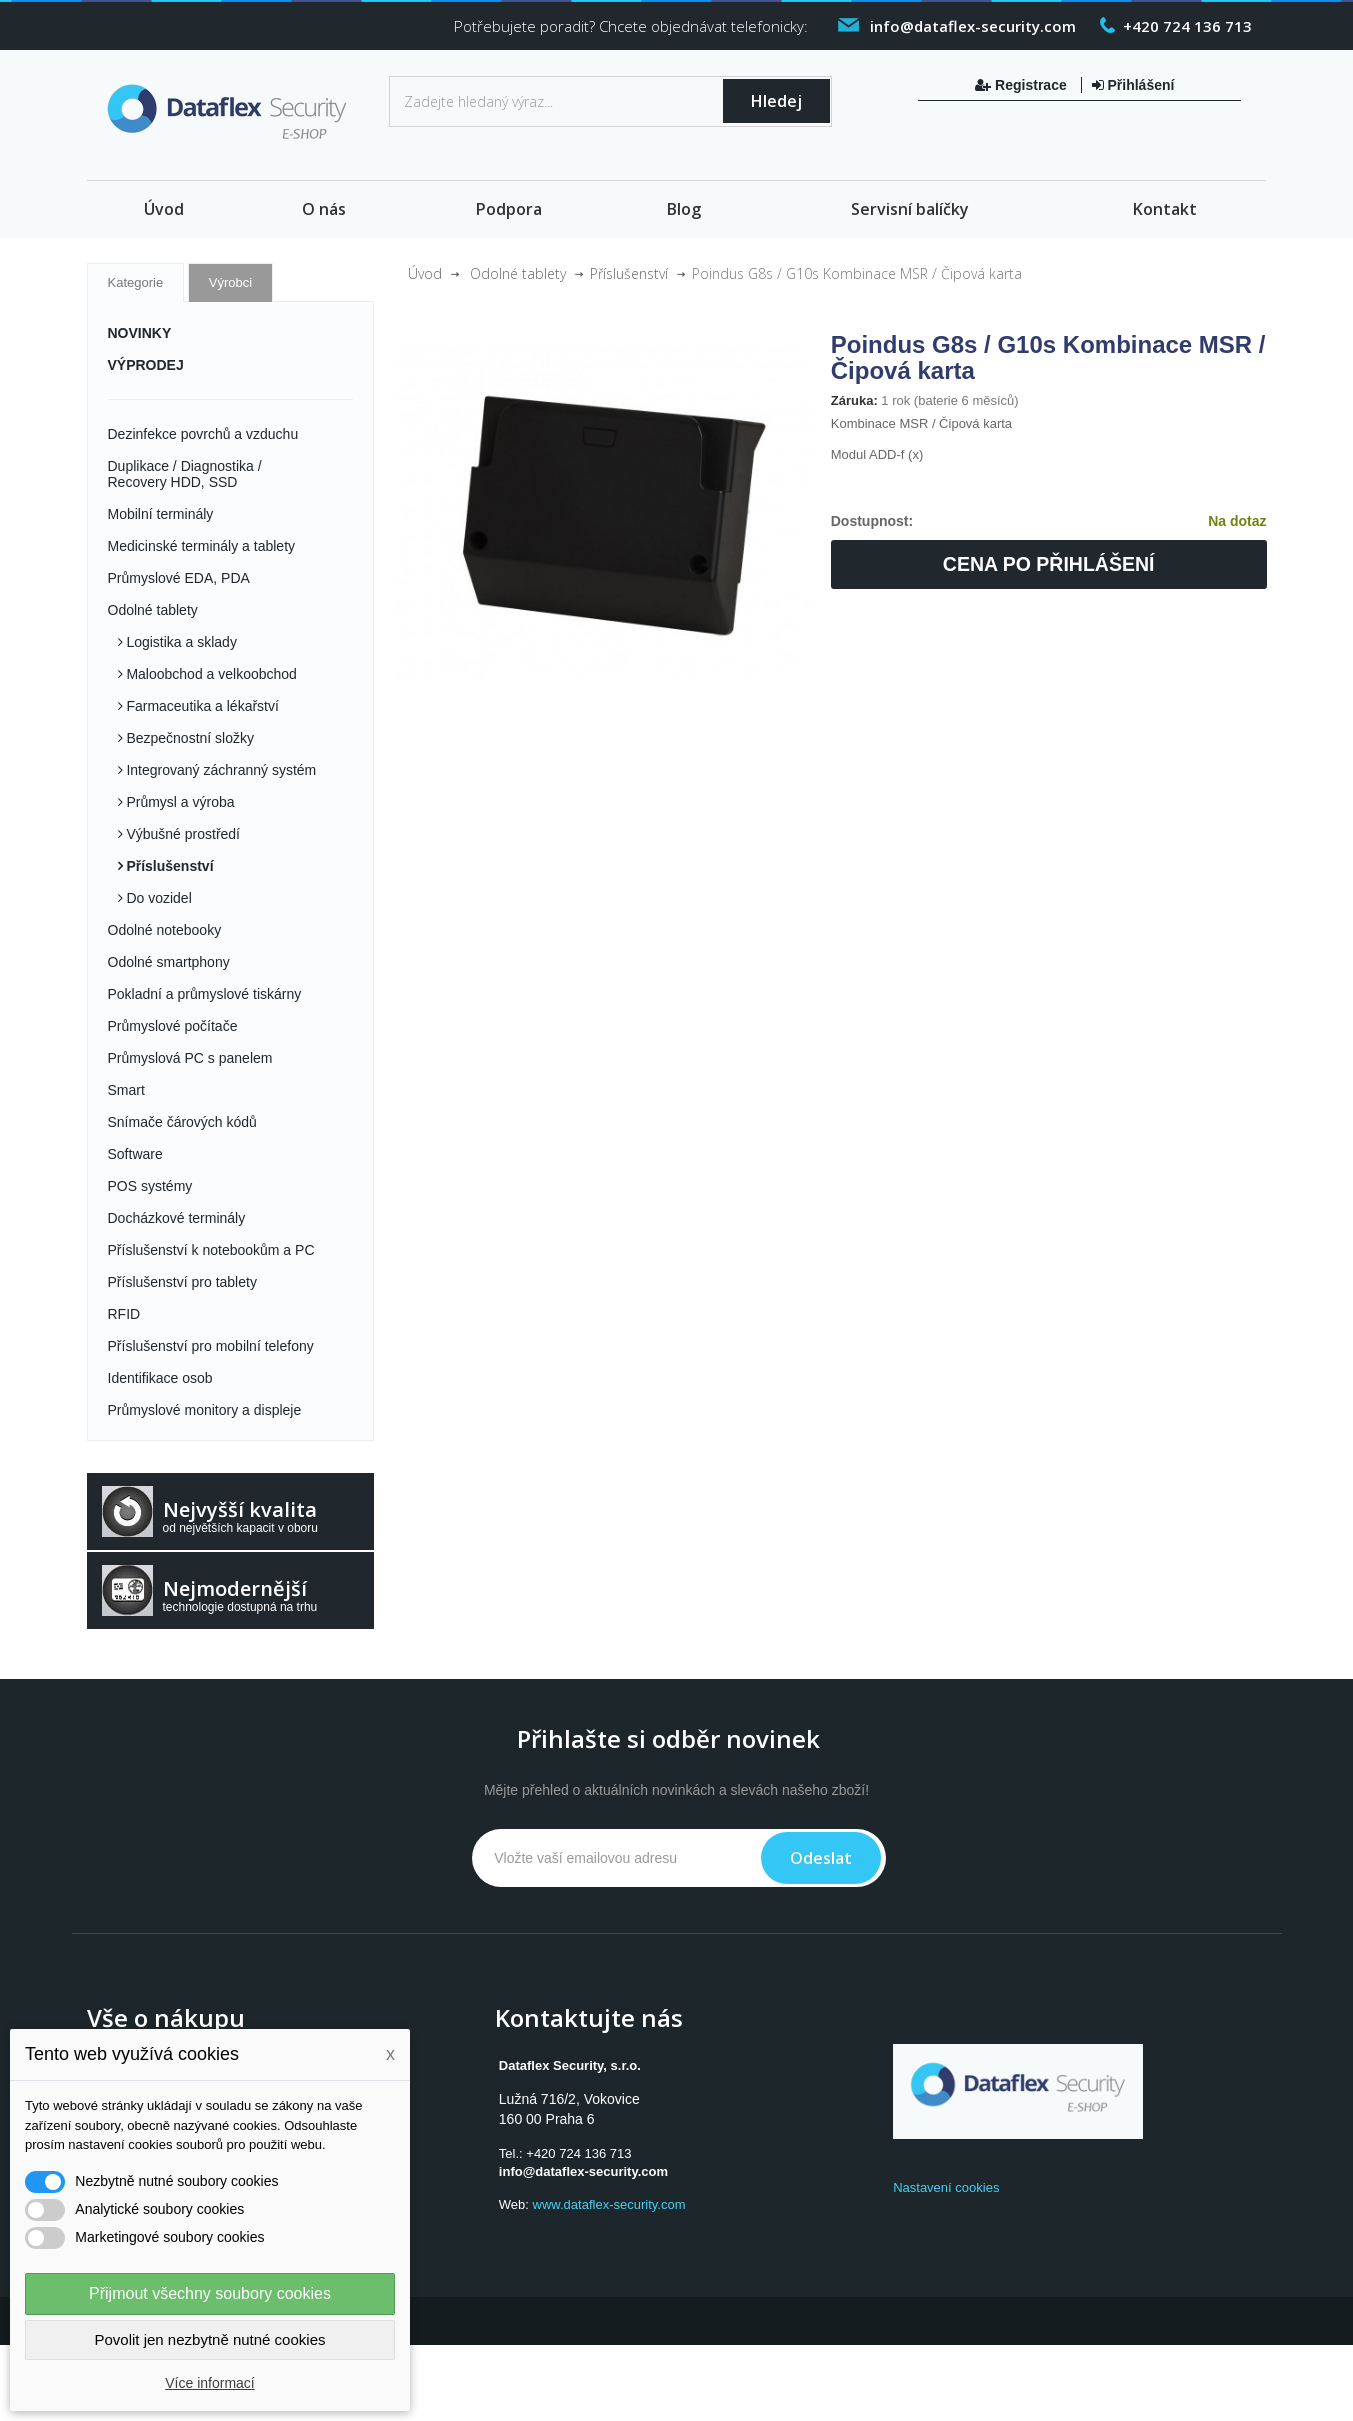  Describe the element at coordinates (157, 898) in the screenshot. I see `Do vozidel` at that location.